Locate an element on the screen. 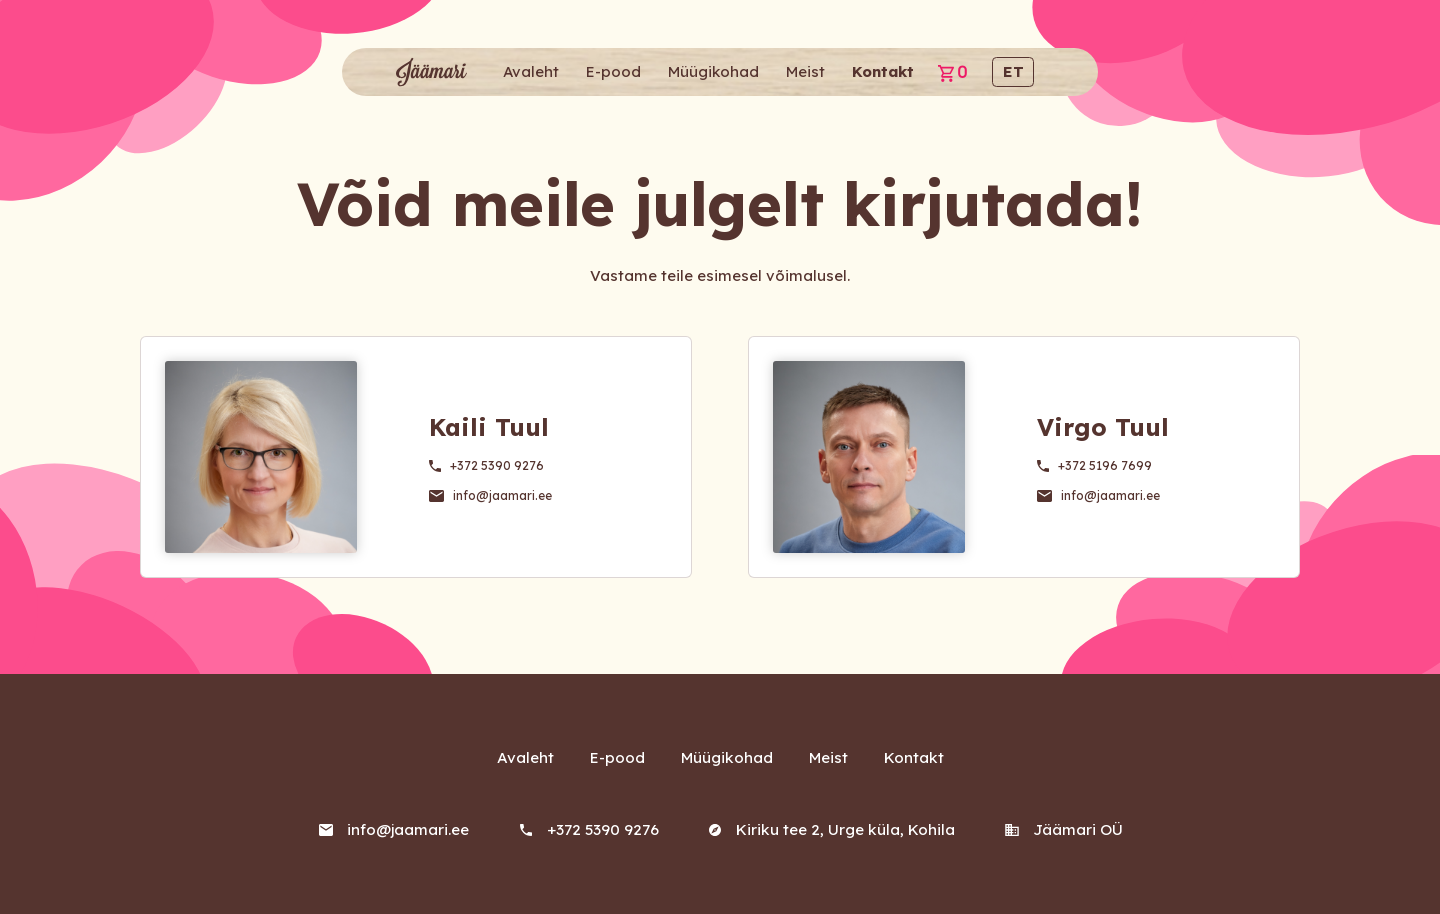 Image resolution: width=1440 pixels, height=914 pixels. info@jaamari.ee is located at coordinates (502, 495).